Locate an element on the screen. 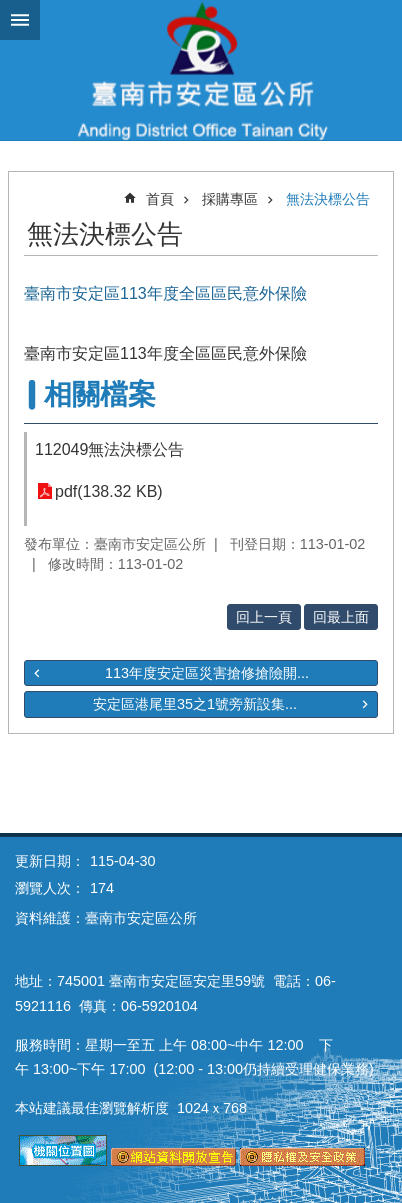  跳到主要內容區塊 is located at coordinates (10, 10).